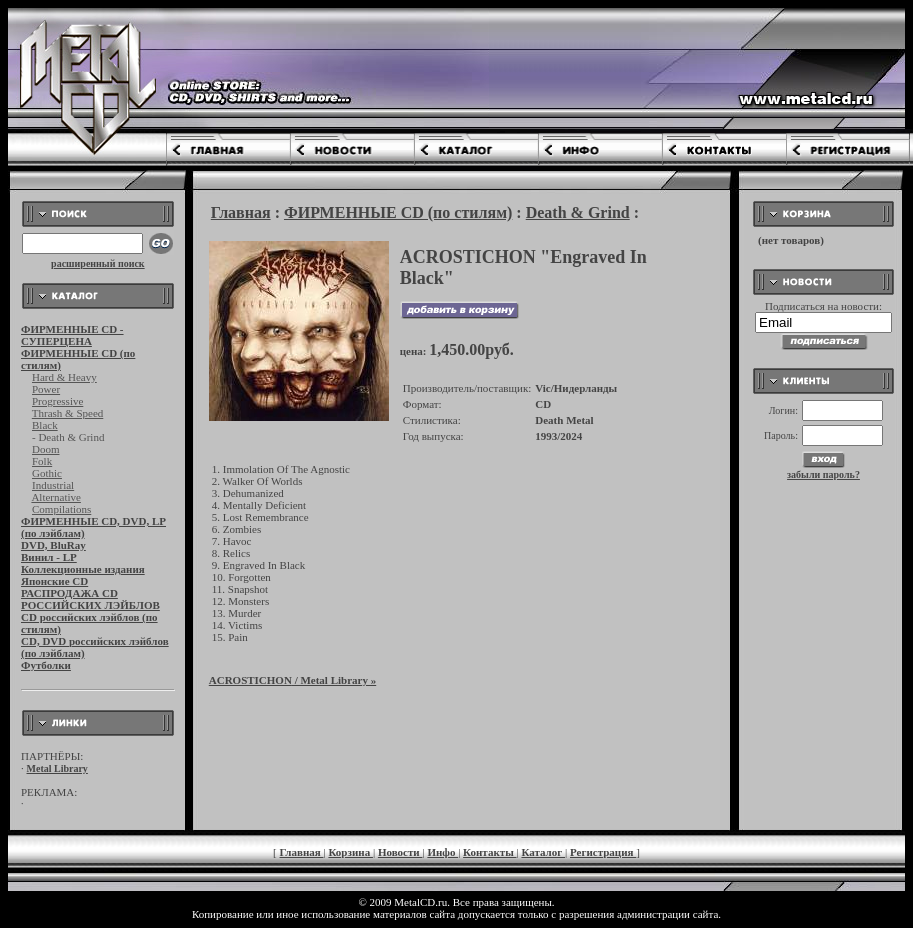 Image resolution: width=913 pixels, height=928 pixels. What do you see at coordinates (442, 852) in the screenshot?
I see `Инфо` at bounding box center [442, 852].